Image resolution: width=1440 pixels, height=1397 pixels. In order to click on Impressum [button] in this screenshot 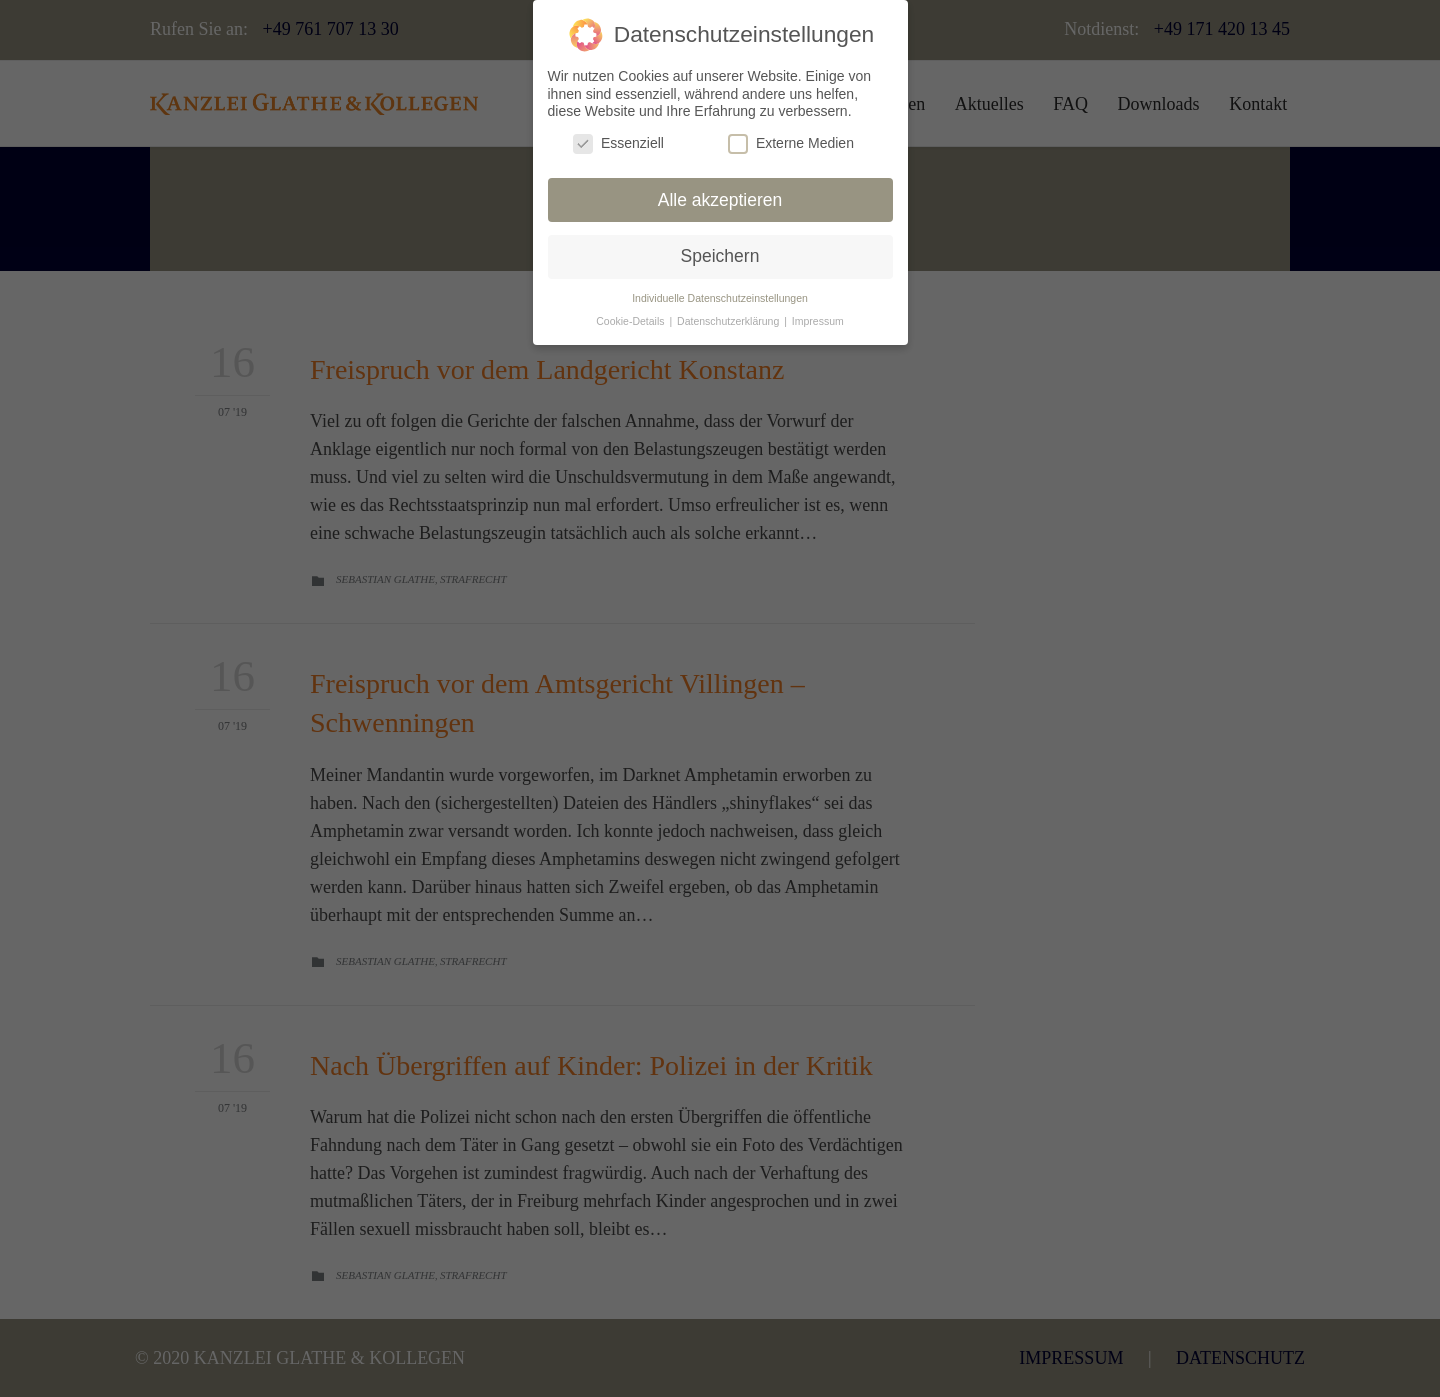, I will do `click(818, 321)`.